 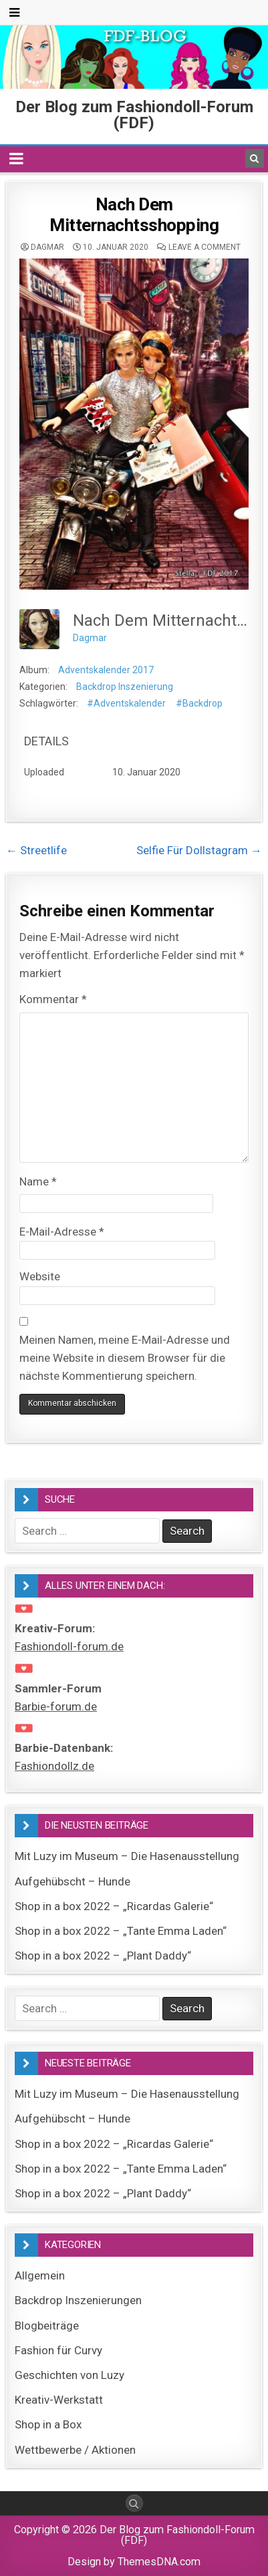 I want to click on Adventskalender 2017, so click(x=106, y=670).